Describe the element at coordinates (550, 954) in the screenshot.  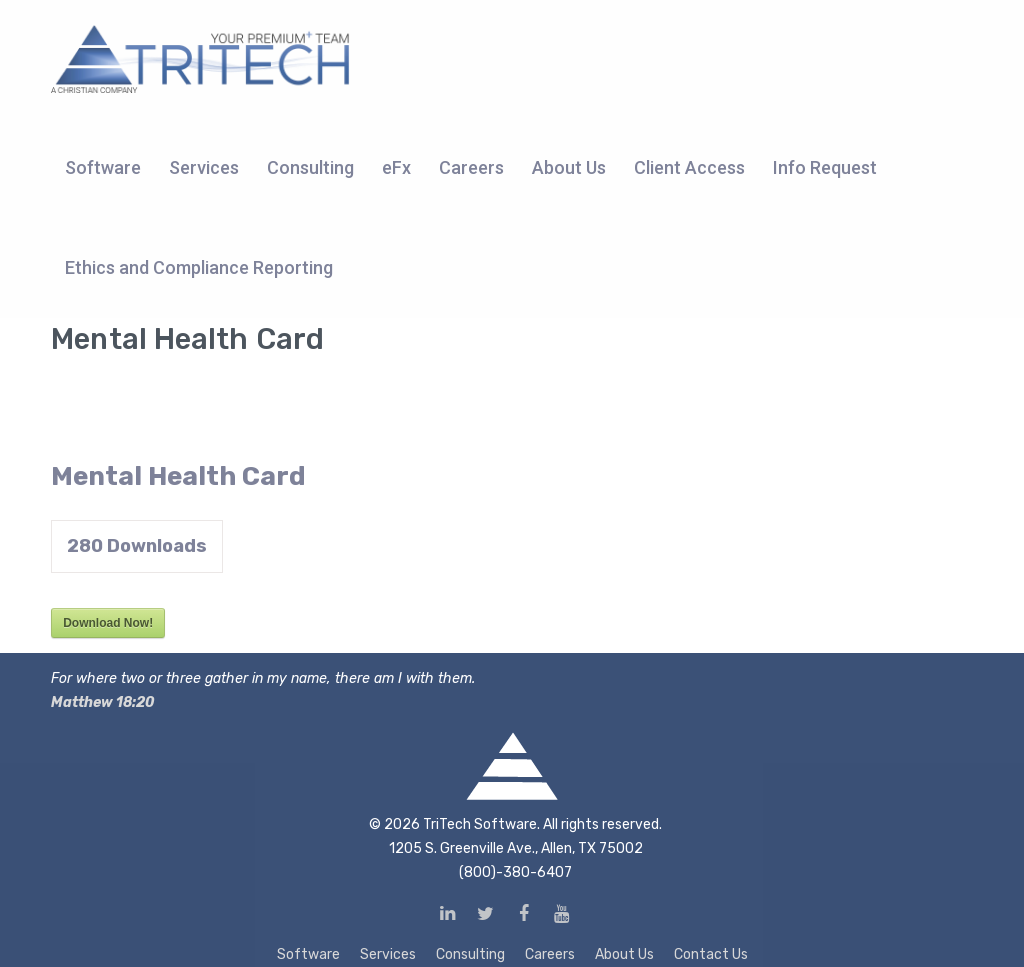
I see `Careers` at that location.